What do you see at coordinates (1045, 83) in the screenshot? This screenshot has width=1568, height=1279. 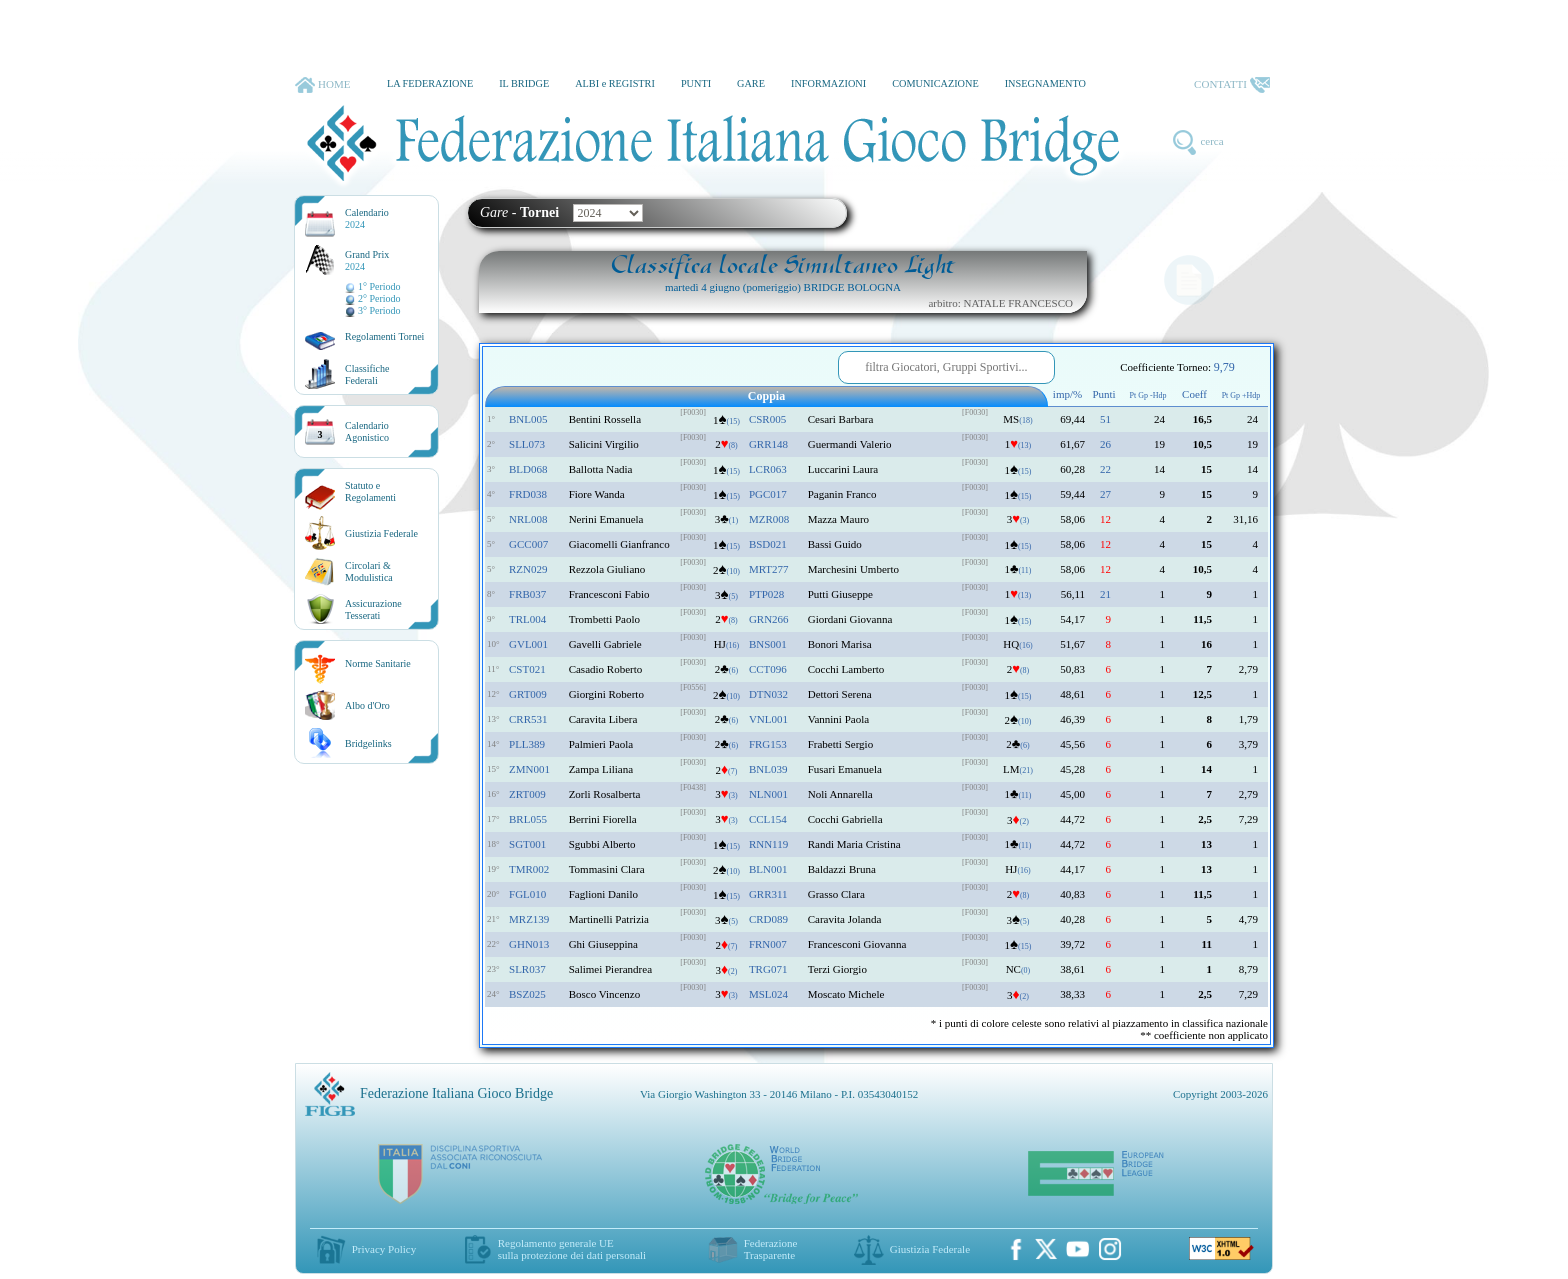 I see `INSEGNAMENTO` at bounding box center [1045, 83].